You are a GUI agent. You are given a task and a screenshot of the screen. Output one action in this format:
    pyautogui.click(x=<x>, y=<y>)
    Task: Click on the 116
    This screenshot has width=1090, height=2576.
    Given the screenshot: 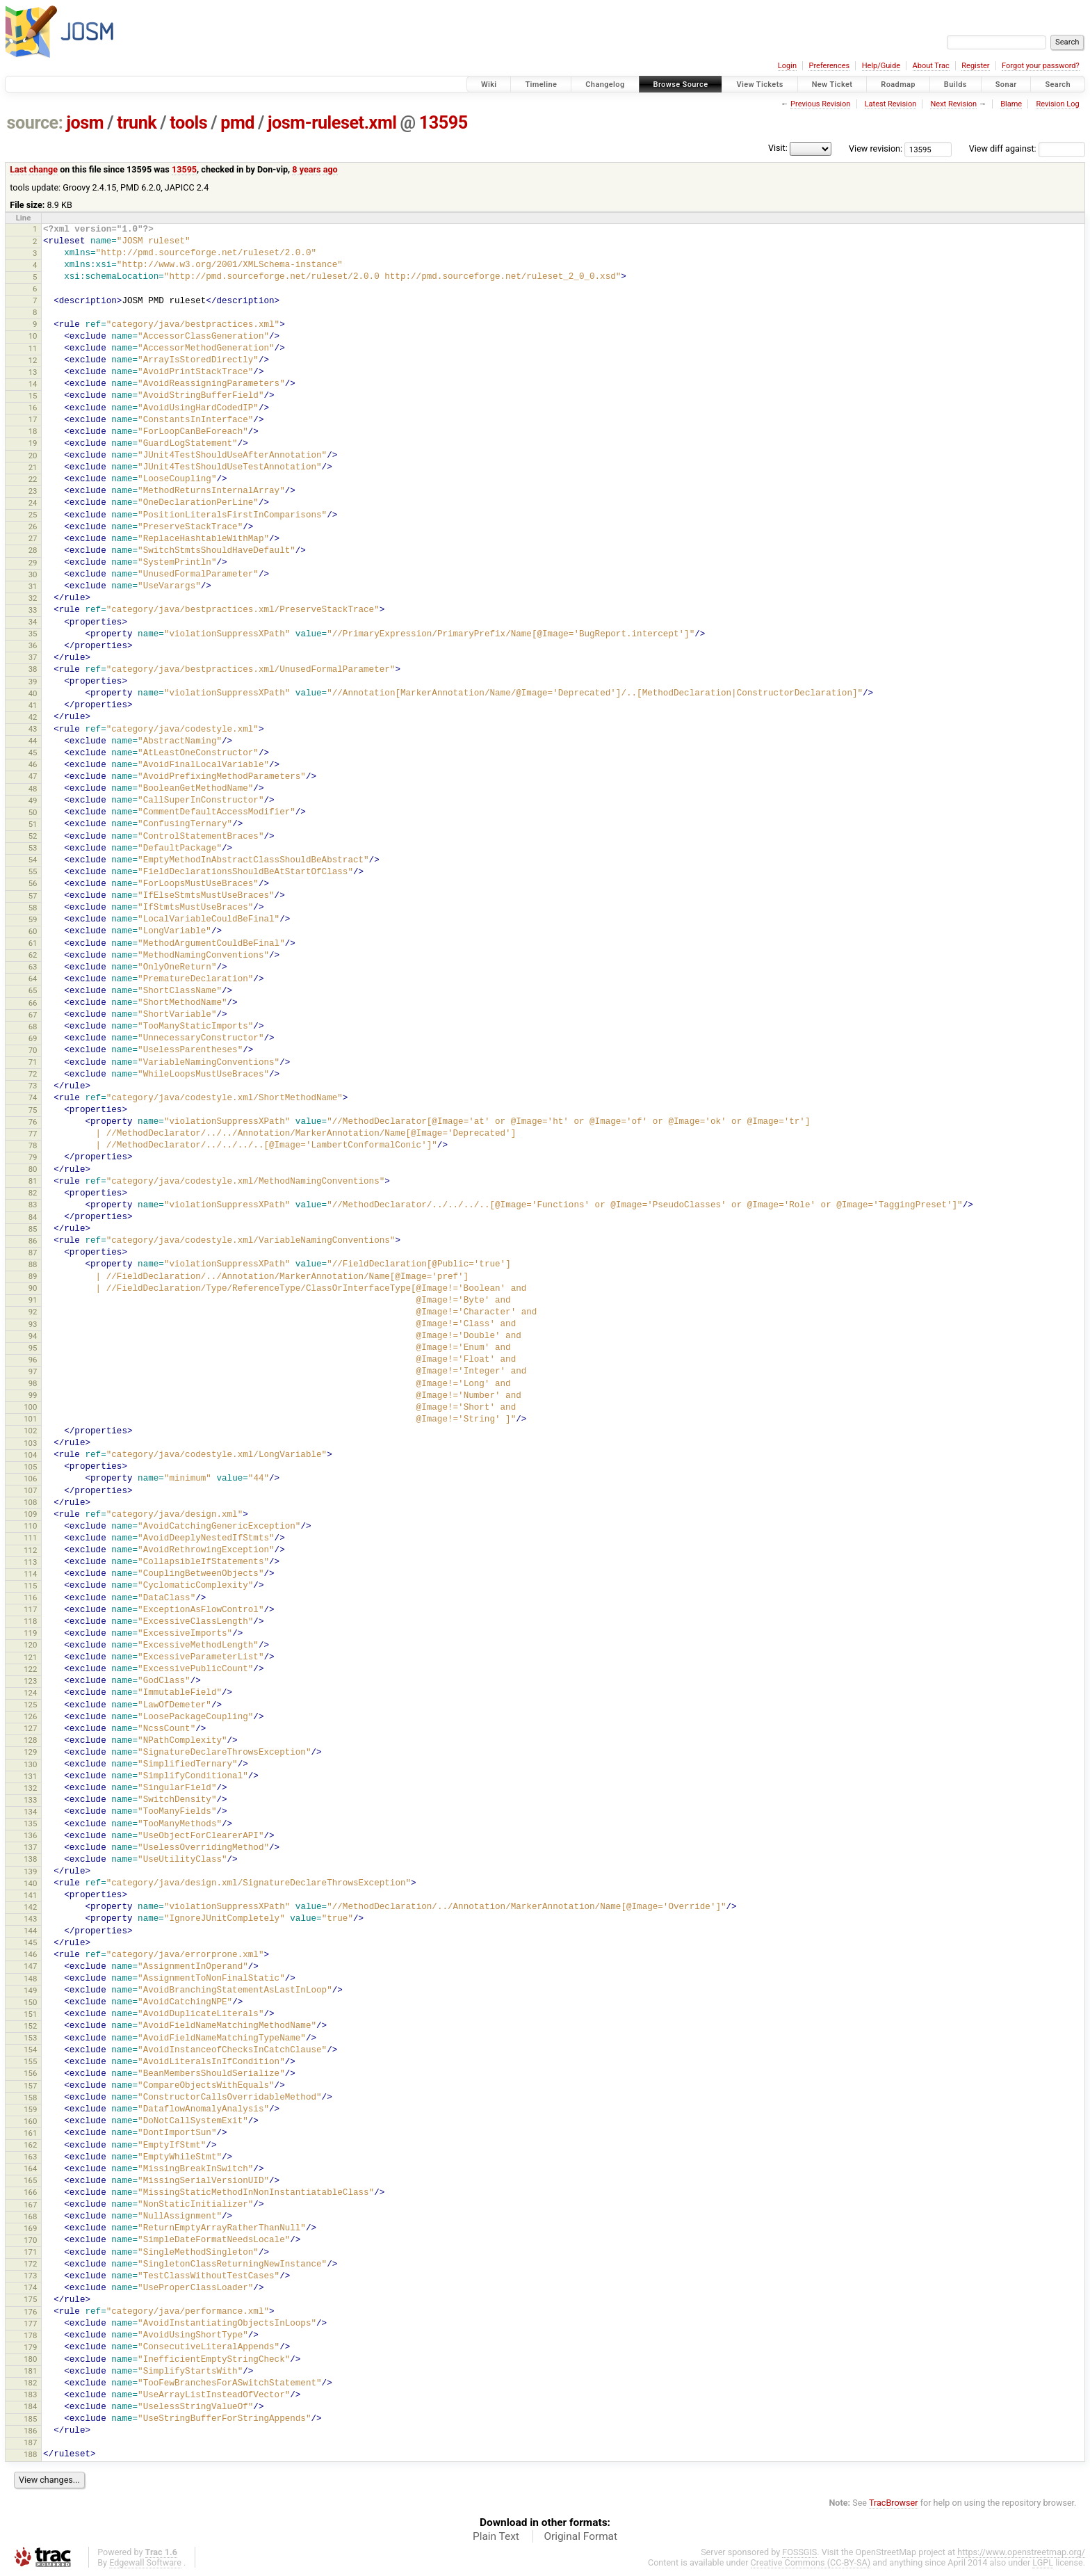 What is the action you would take?
    pyautogui.click(x=30, y=1597)
    